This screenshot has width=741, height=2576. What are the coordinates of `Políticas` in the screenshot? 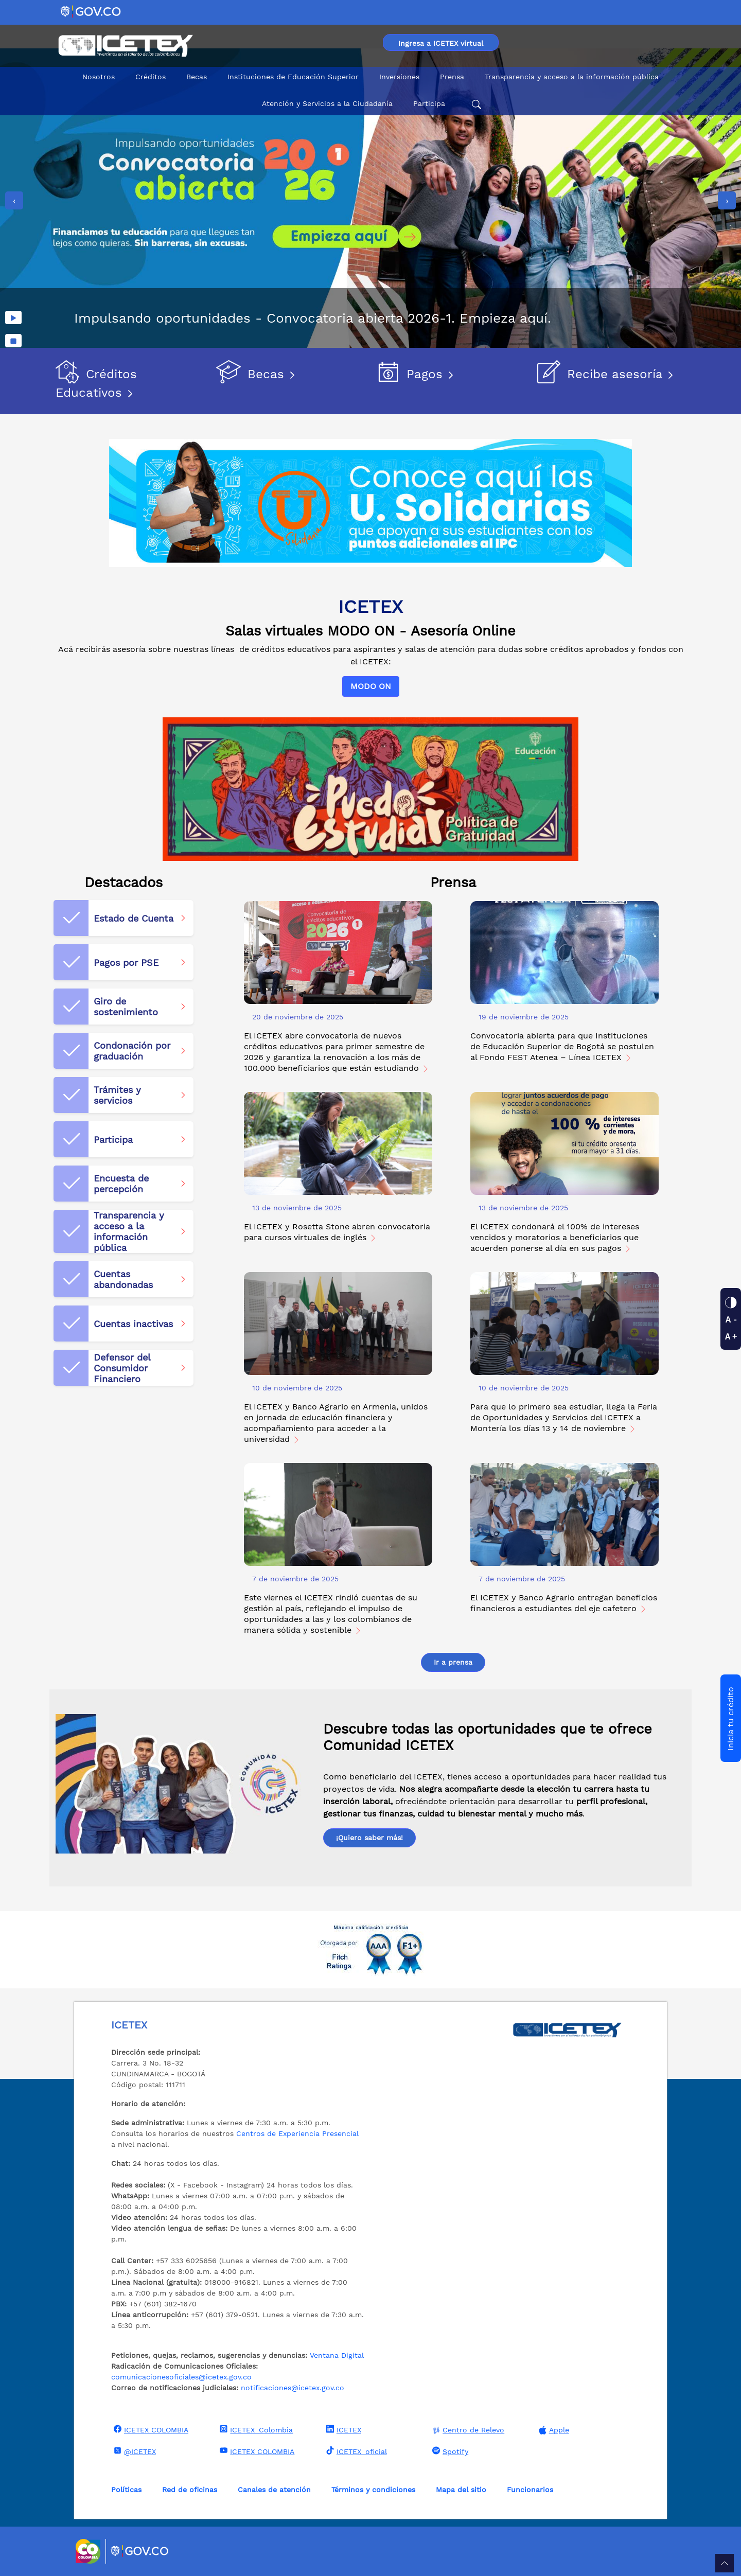 It's located at (126, 2489).